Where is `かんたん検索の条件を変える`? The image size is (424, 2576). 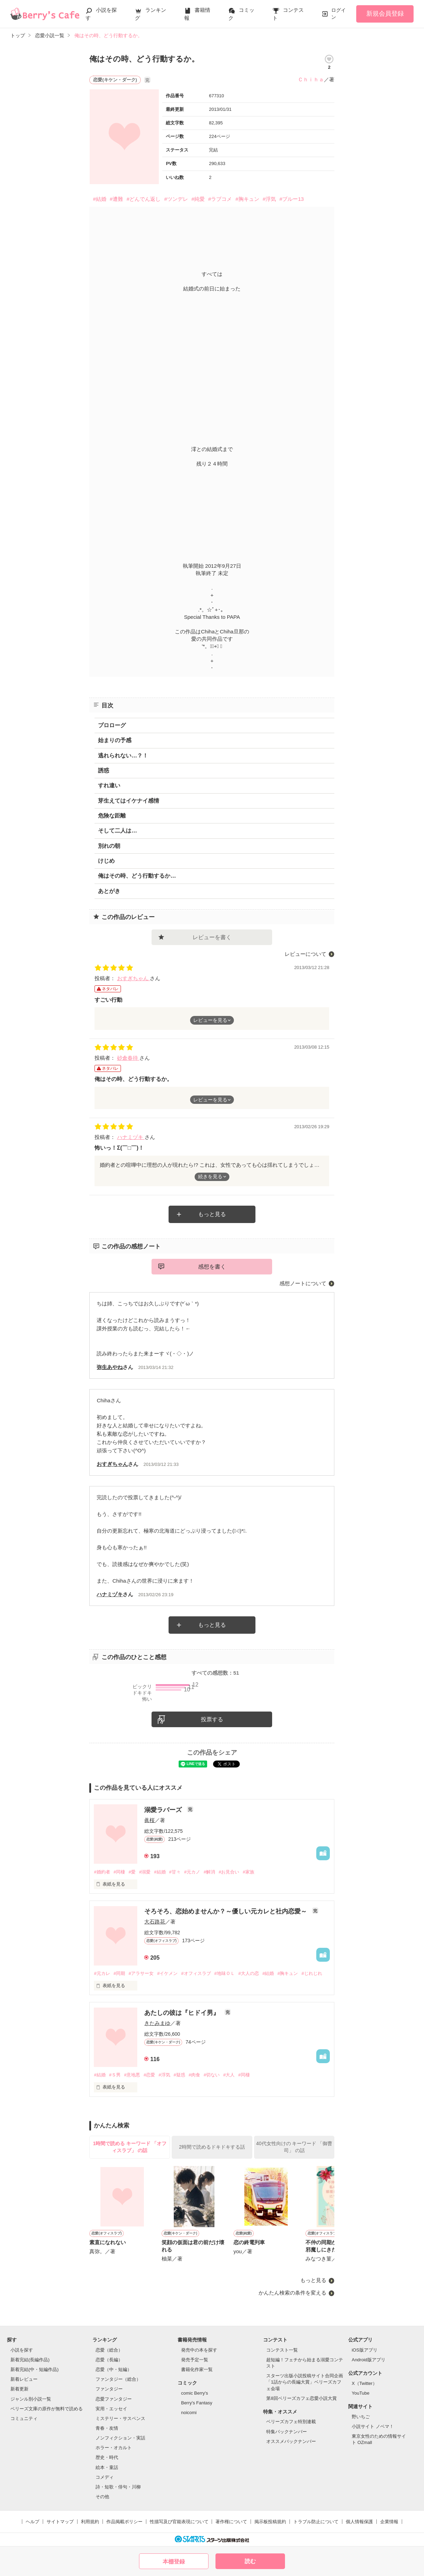
かんたん検索の条件を変える is located at coordinates (292, 2293).